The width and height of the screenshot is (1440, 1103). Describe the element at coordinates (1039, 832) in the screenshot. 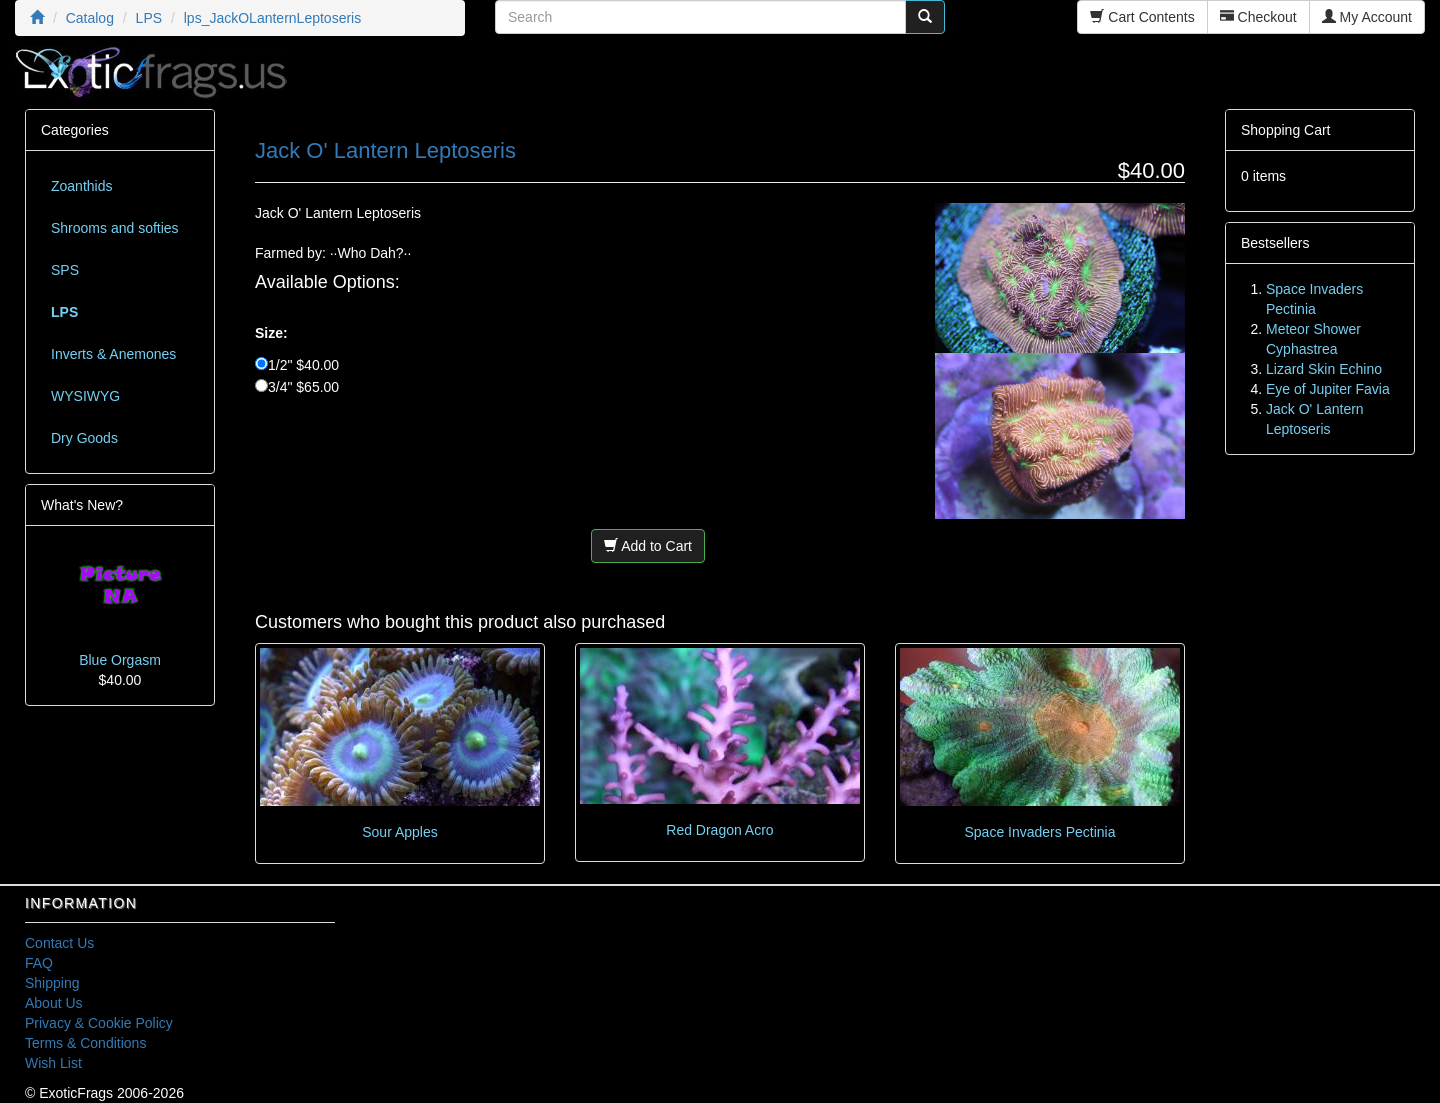

I see `Space Invaders Pectinia` at that location.